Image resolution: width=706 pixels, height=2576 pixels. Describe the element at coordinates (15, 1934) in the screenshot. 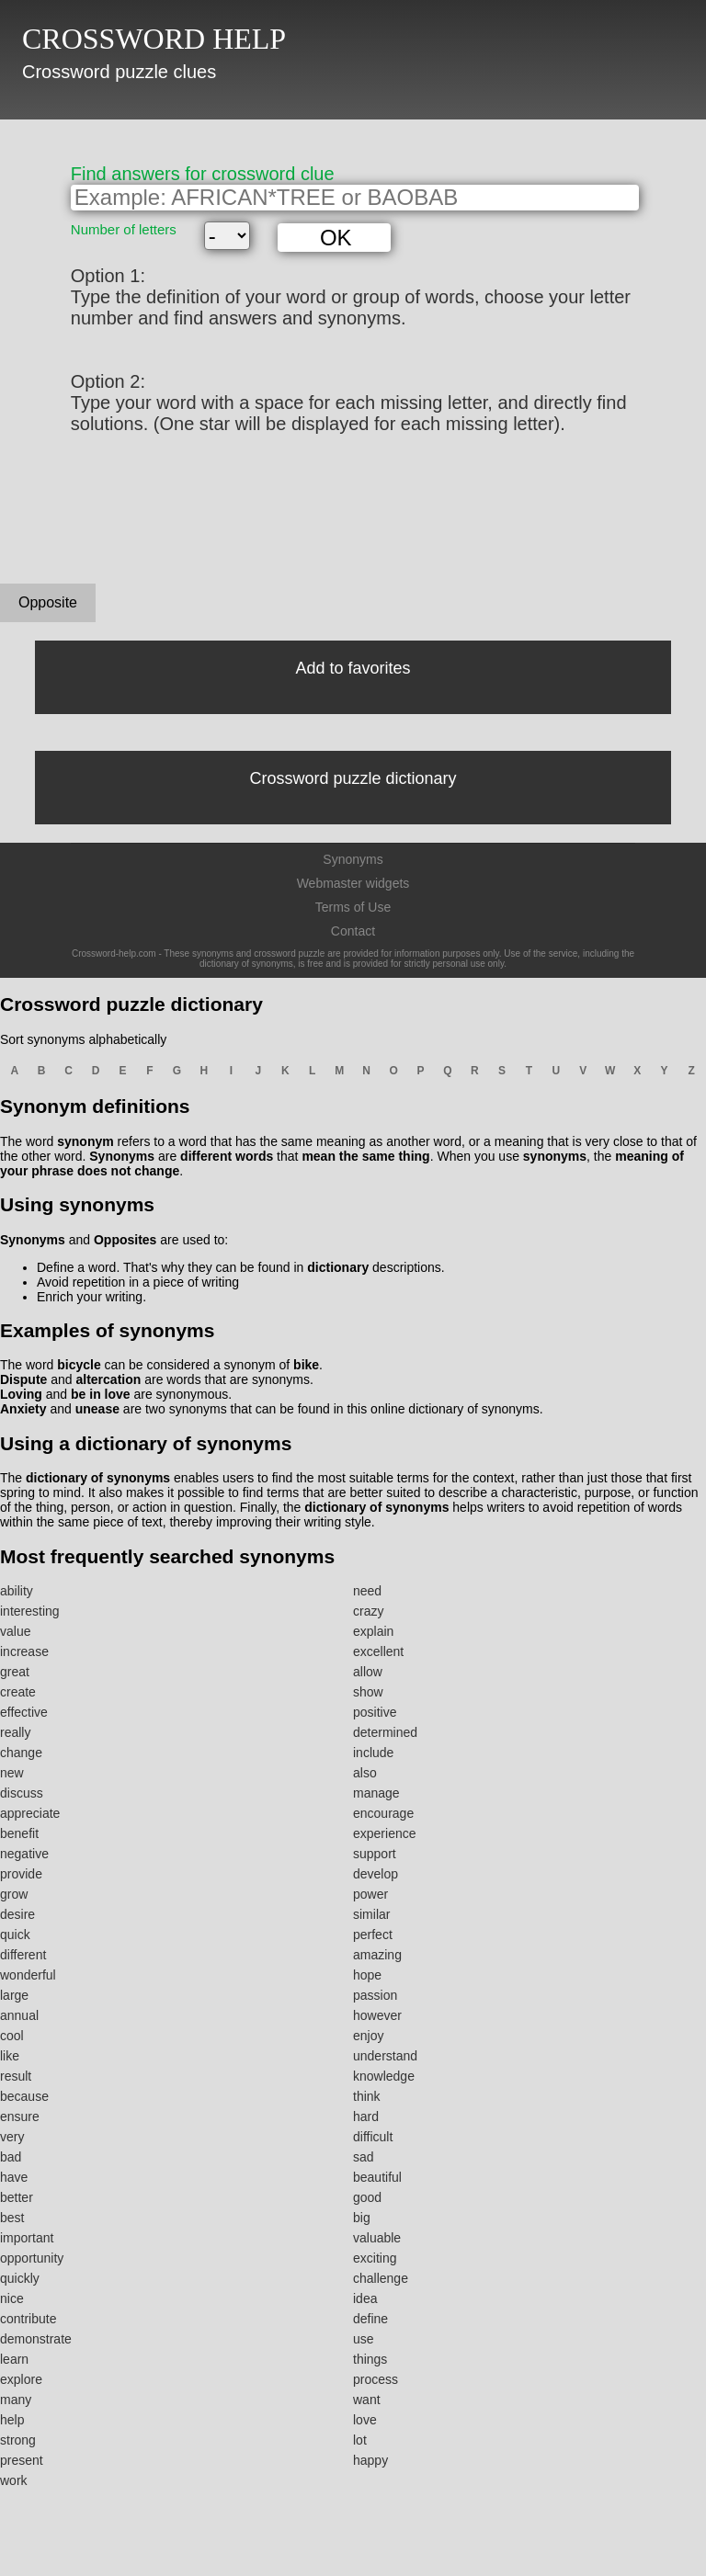

I see `quick` at that location.